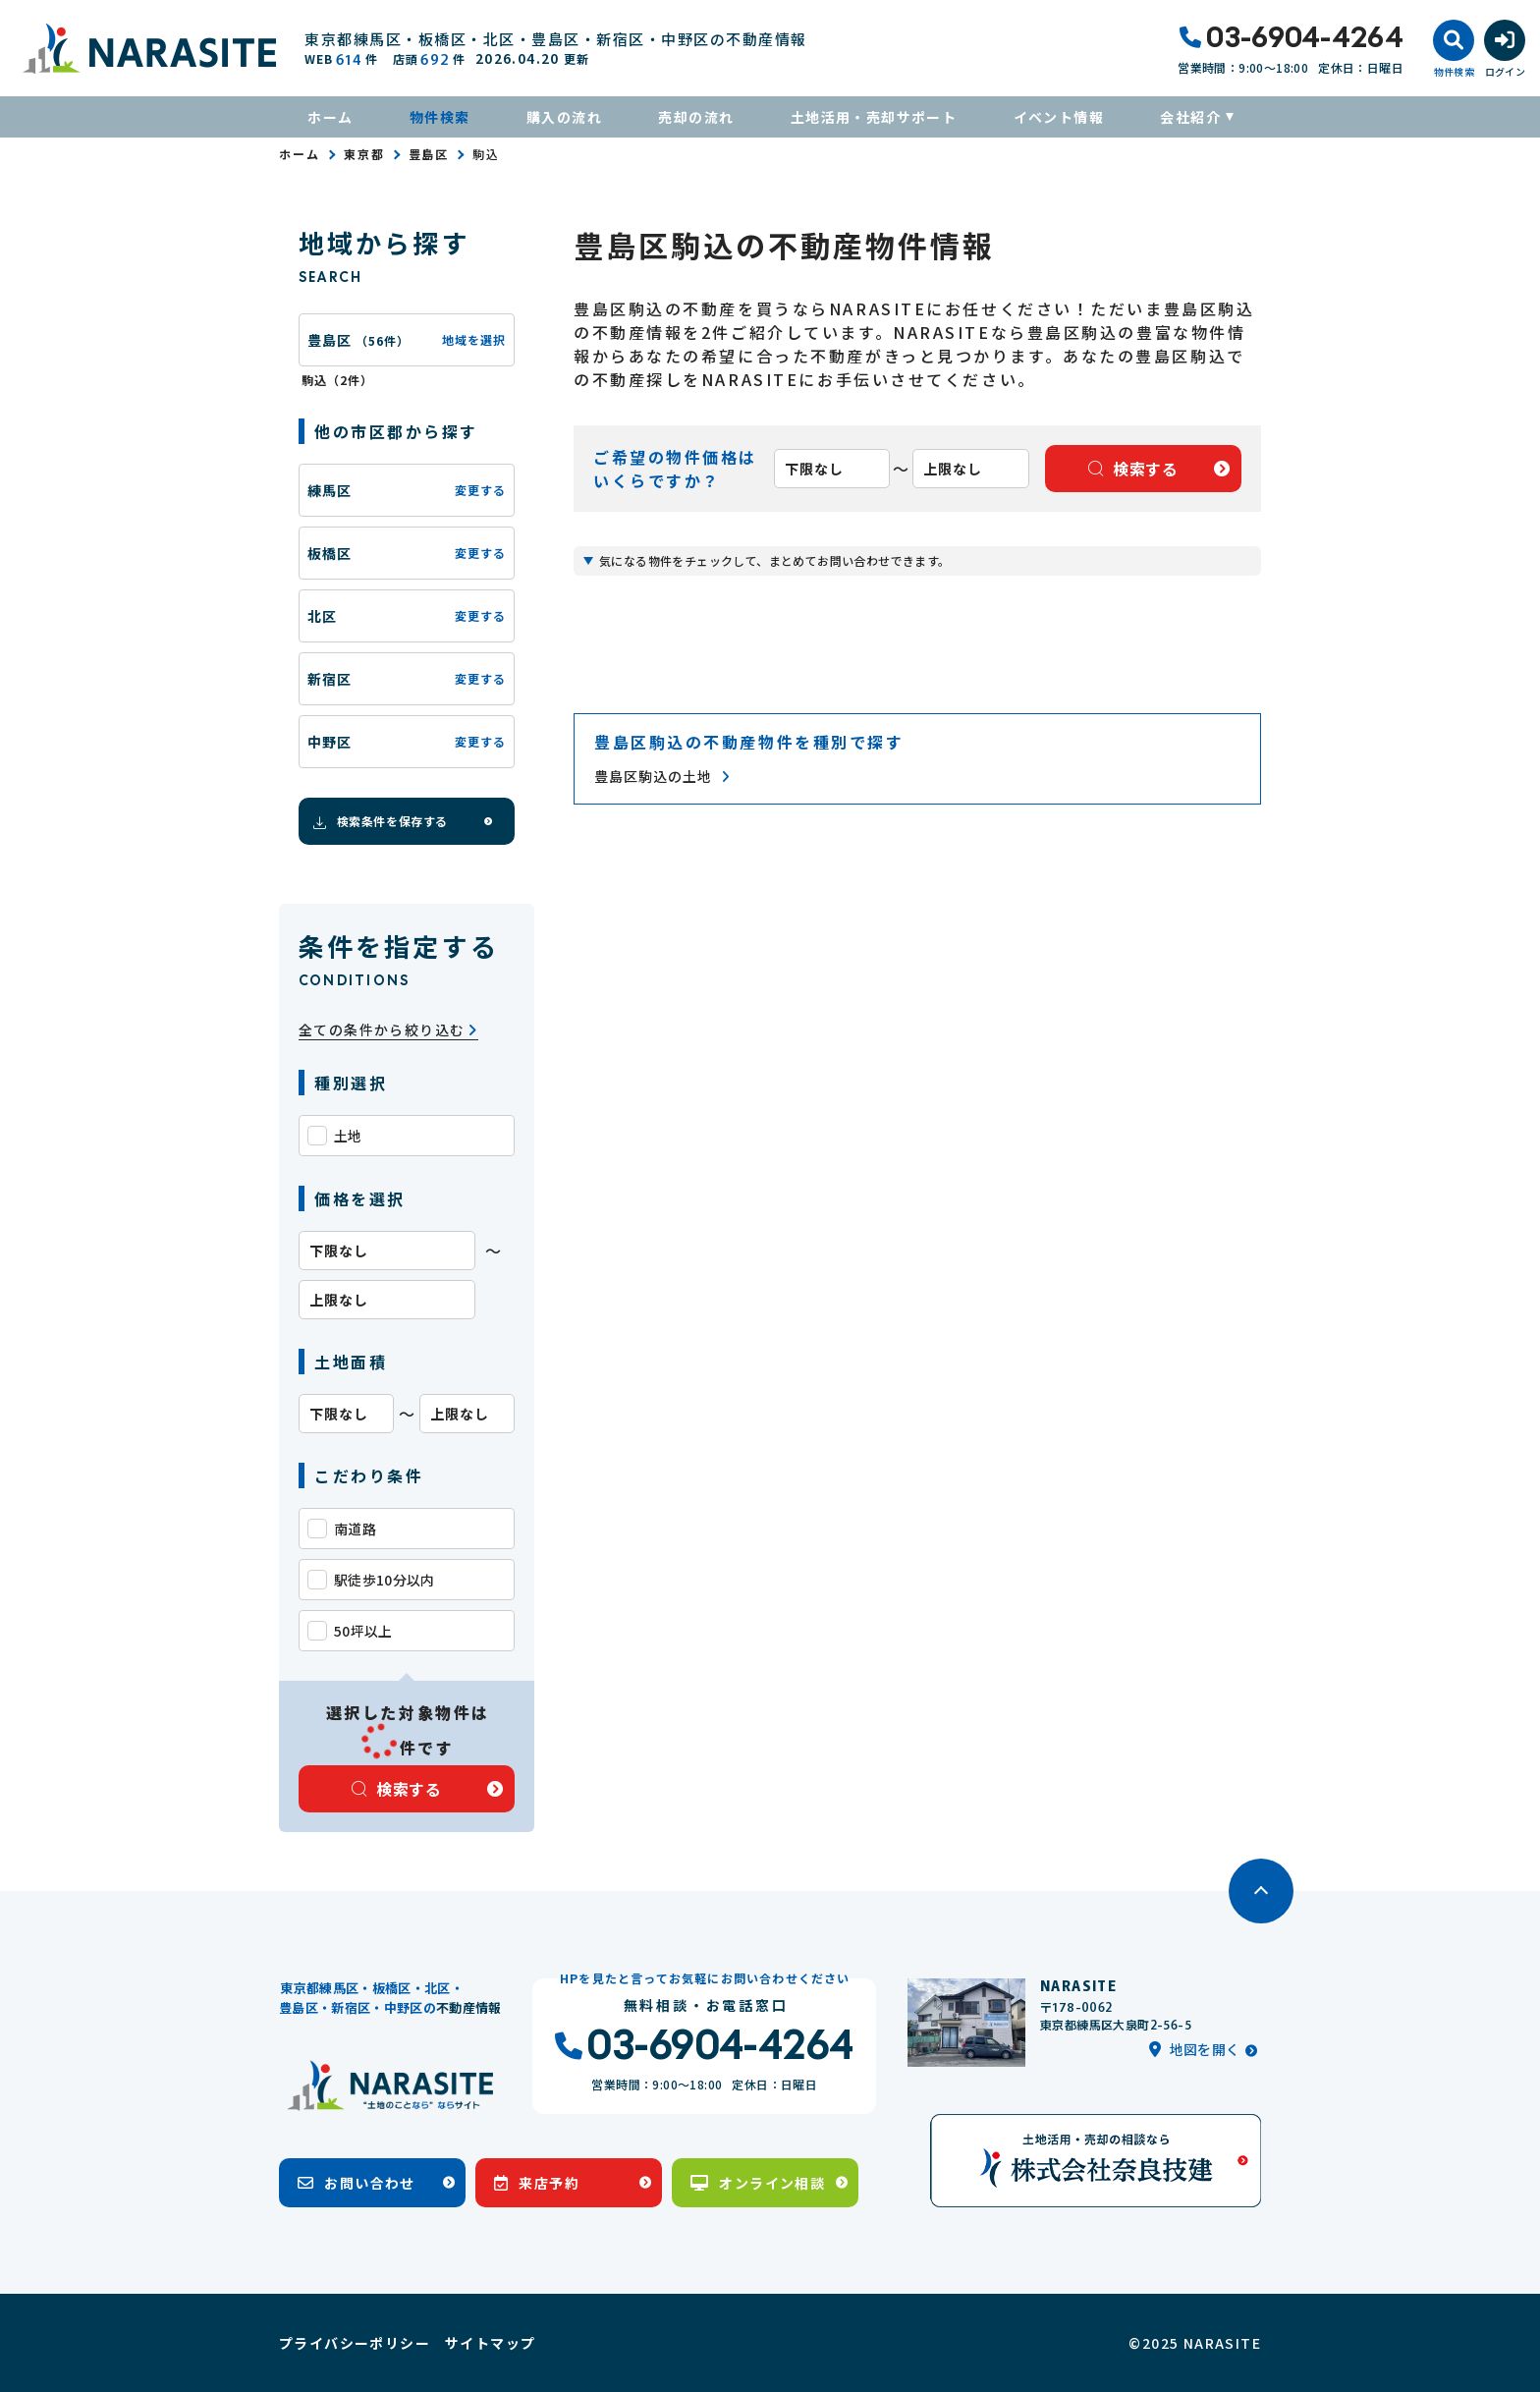 The image size is (1540, 2392). What do you see at coordinates (356, 2183) in the screenshot?
I see `お問い合わせ` at bounding box center [356, 2183].